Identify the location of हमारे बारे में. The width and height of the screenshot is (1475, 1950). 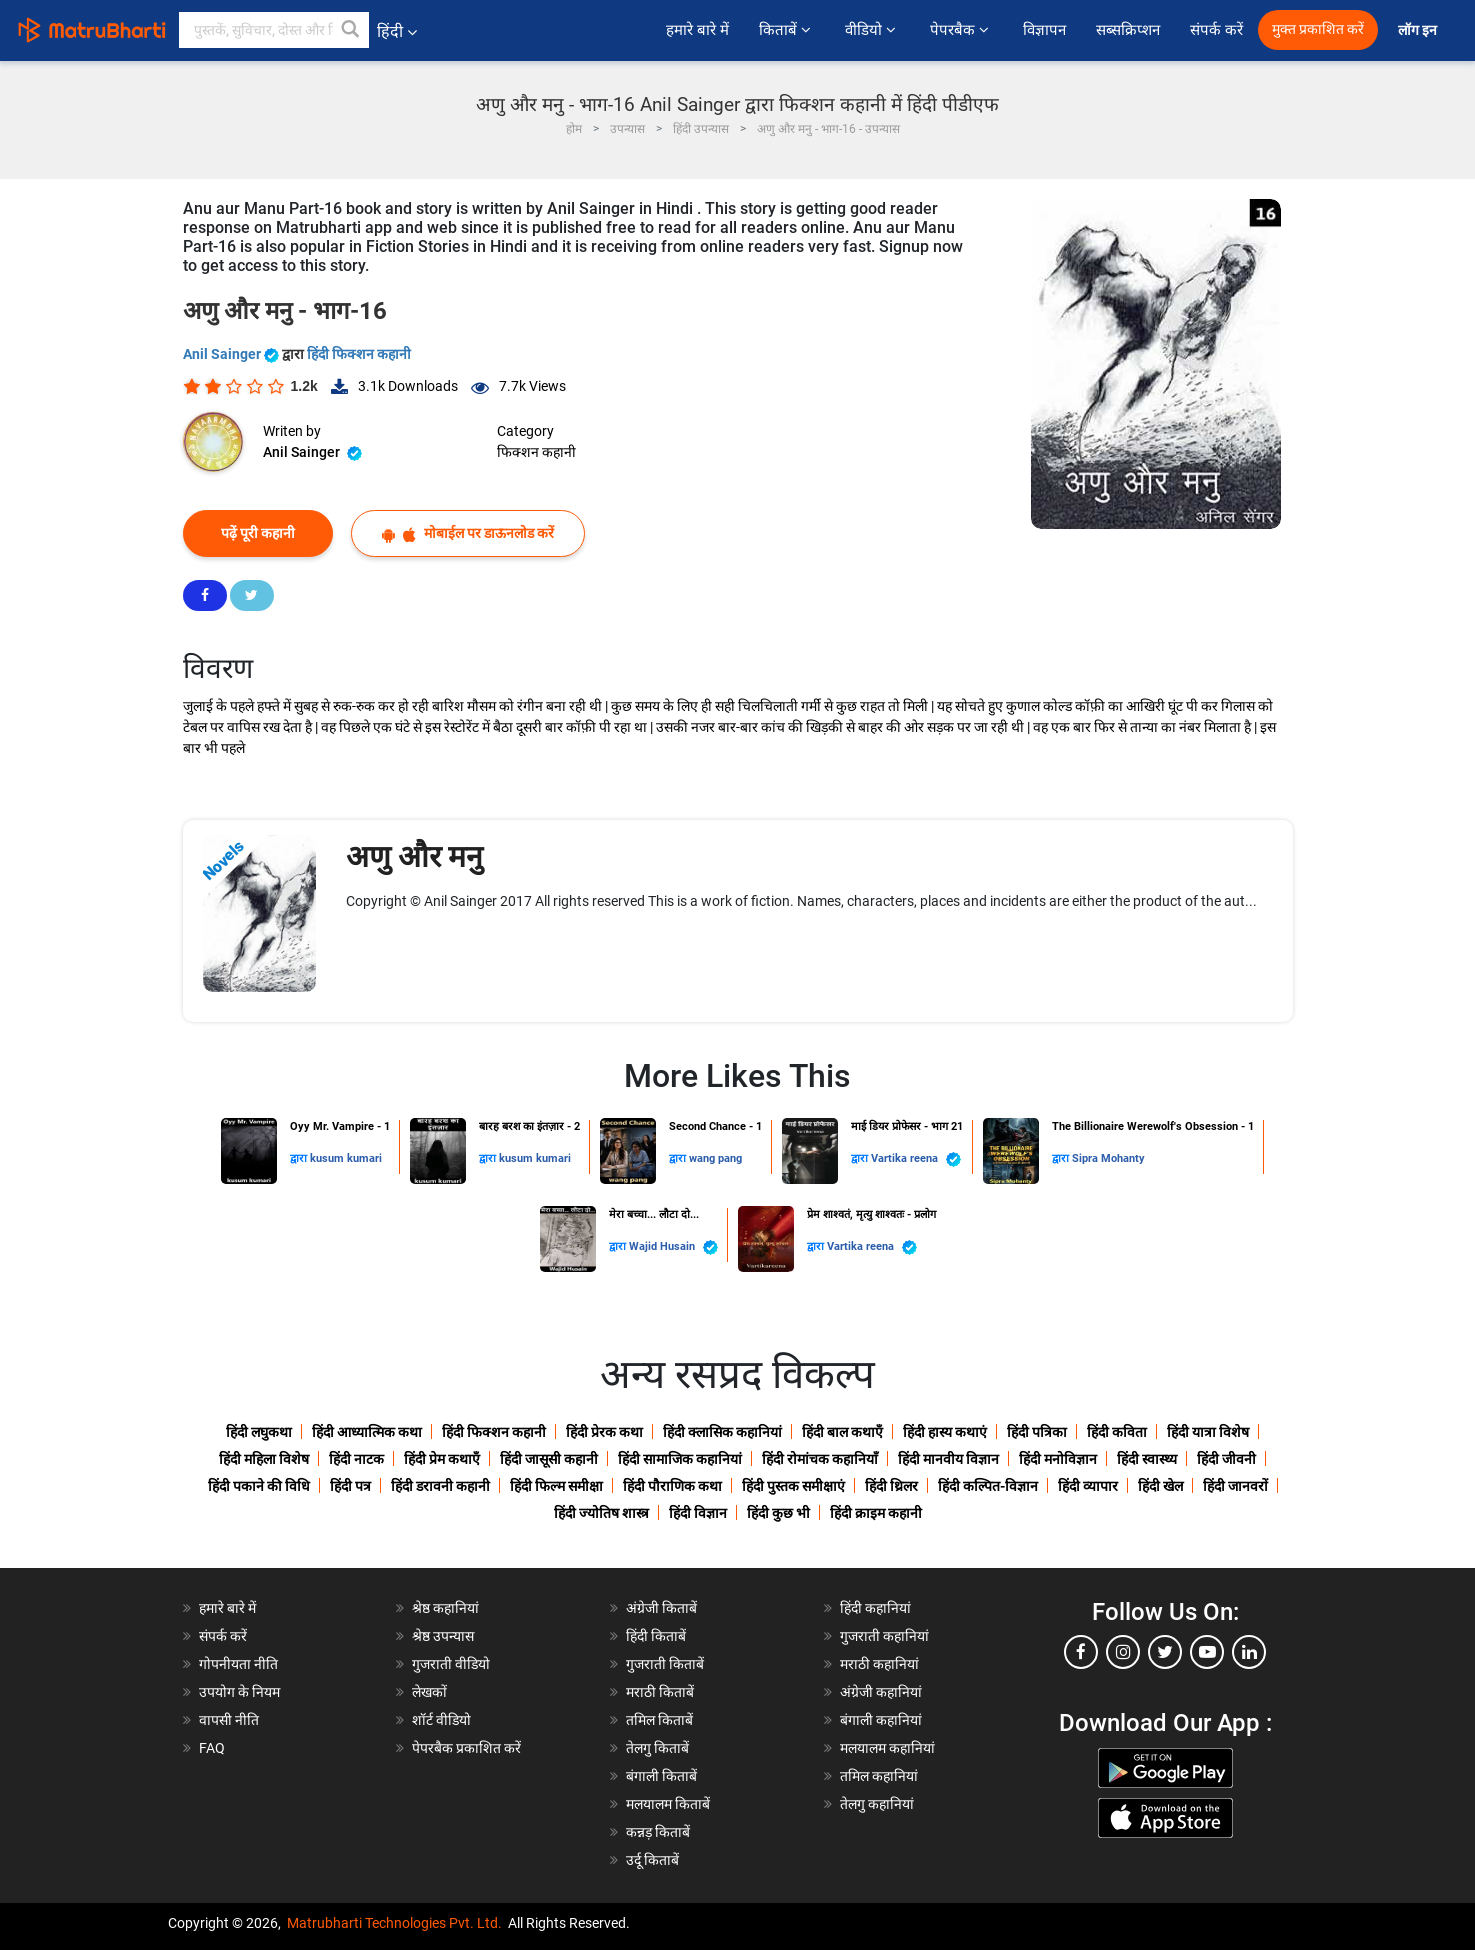
(697, 30).